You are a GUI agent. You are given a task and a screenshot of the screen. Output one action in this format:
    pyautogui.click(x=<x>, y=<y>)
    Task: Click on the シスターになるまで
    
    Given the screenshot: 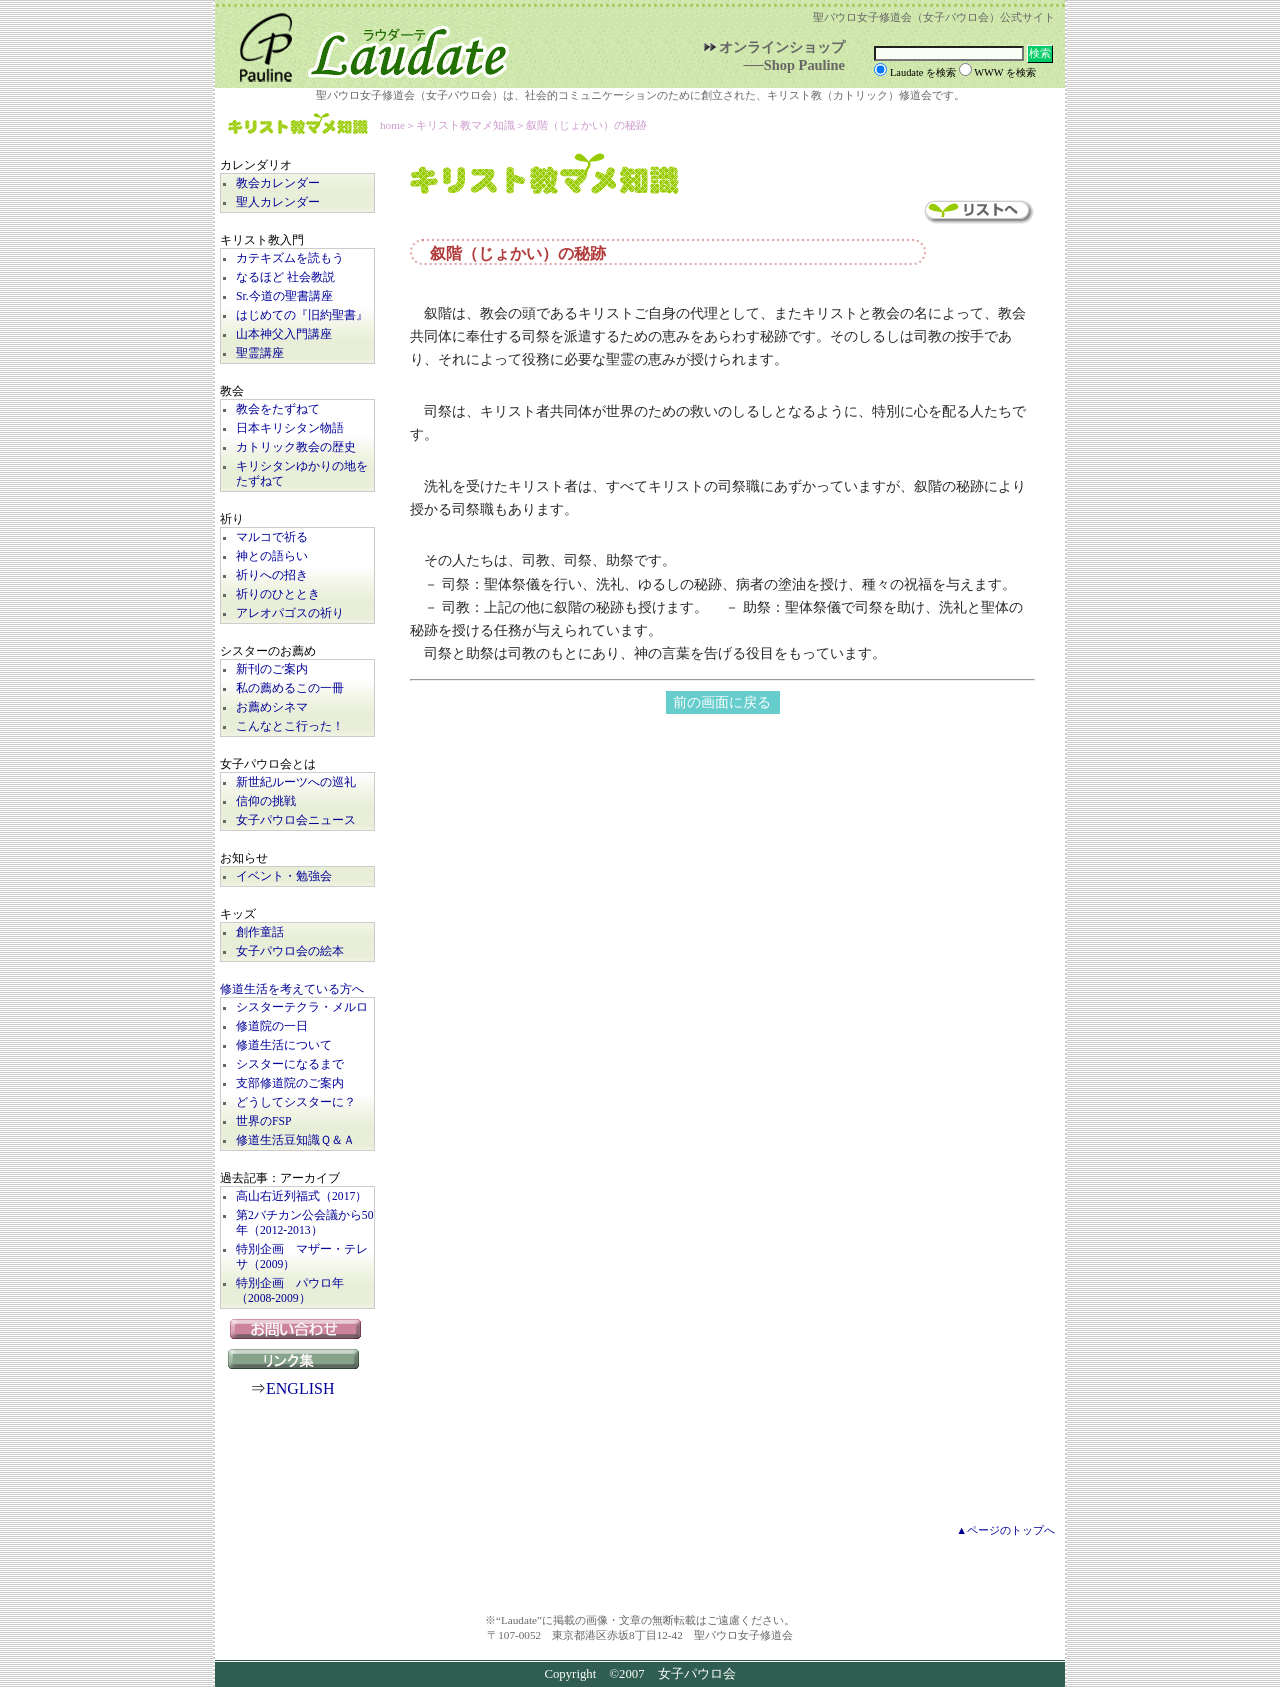 What is the action you would take?
    pyautogui.click(x=290, y=1064)
    